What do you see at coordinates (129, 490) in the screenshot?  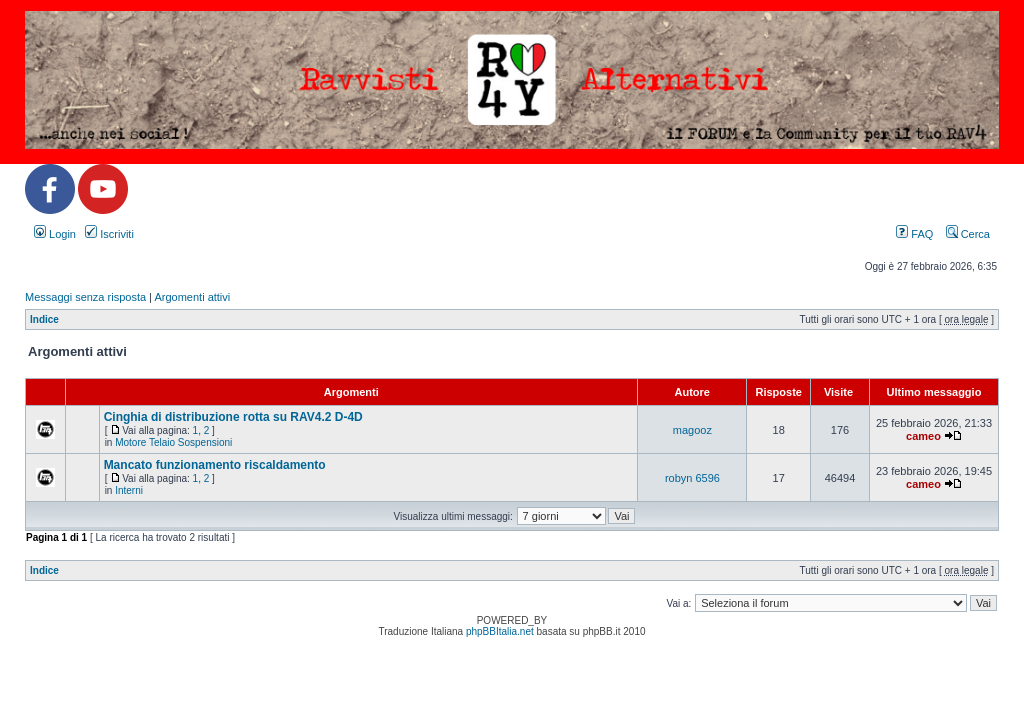 I see `Interni` at bounding box center [129, 490].